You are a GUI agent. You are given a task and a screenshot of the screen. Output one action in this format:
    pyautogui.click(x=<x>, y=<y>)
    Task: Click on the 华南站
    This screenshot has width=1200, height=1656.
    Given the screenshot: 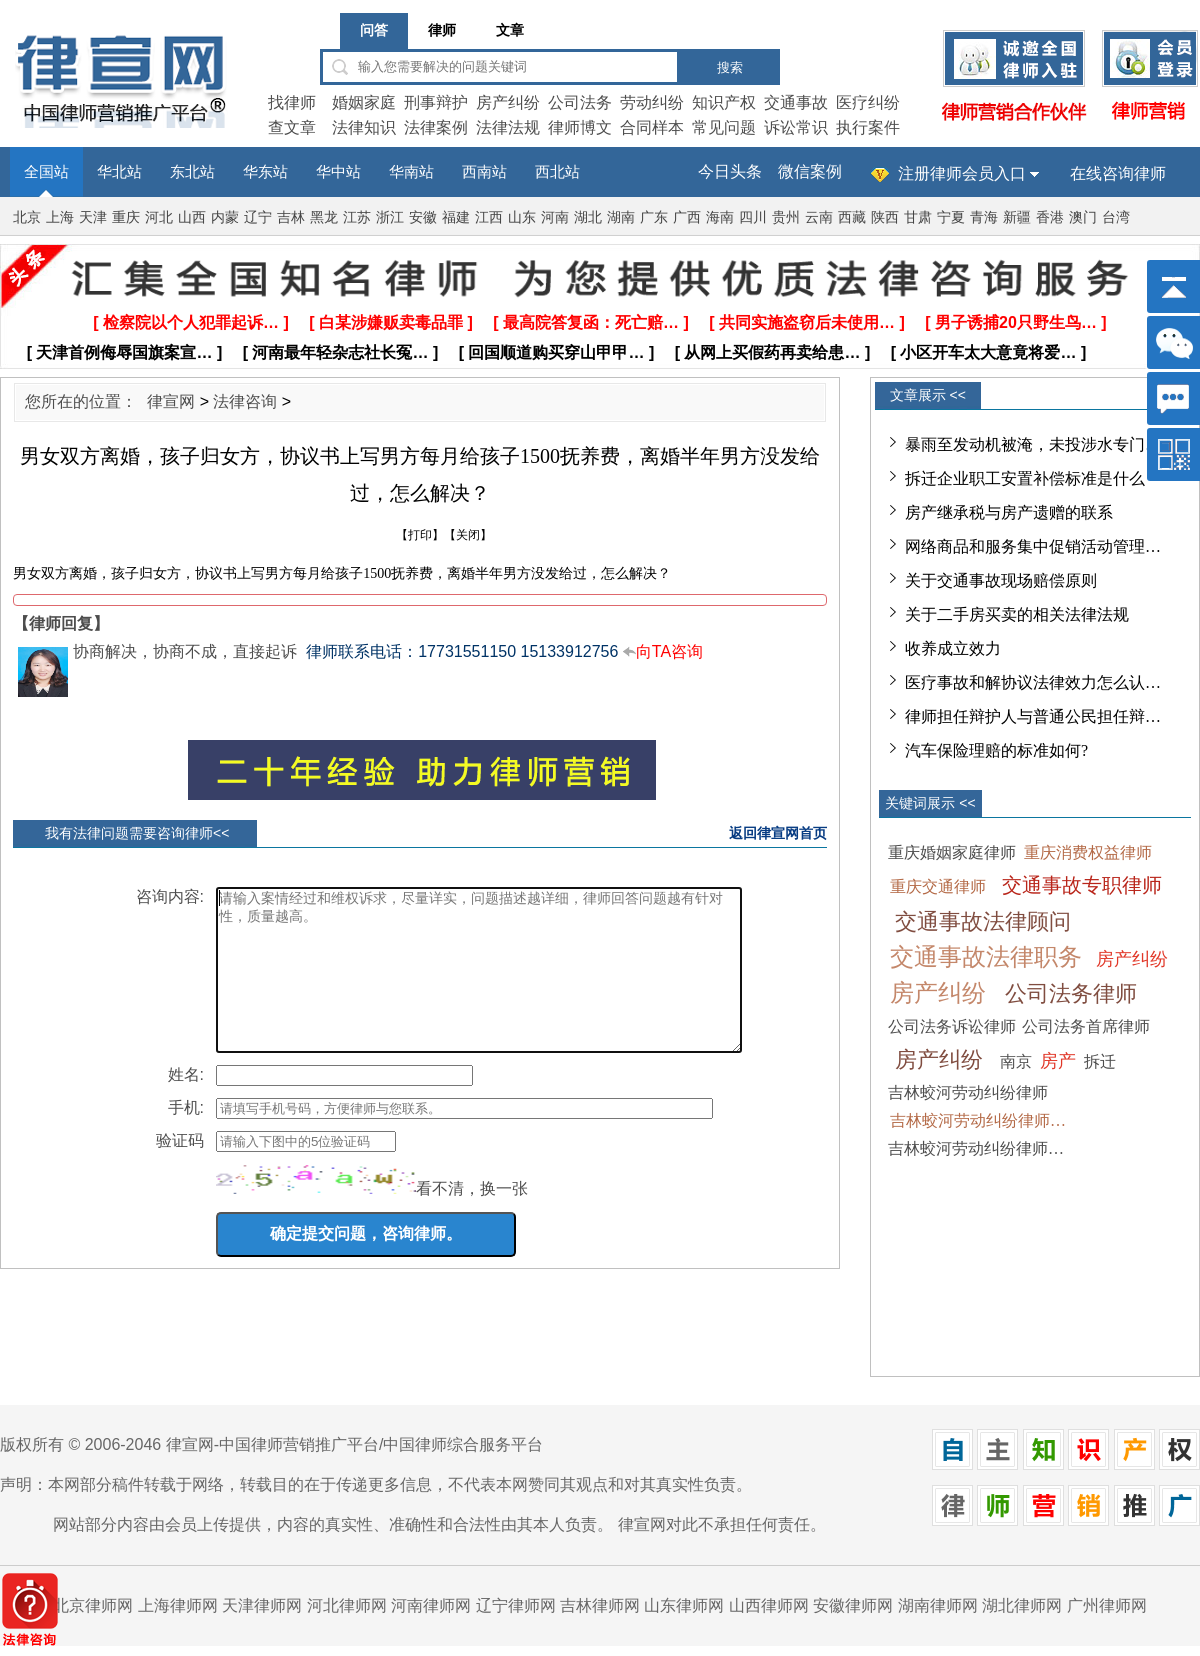 What is the action you would take?
    pyautogui.click(x=411, y=172)
    